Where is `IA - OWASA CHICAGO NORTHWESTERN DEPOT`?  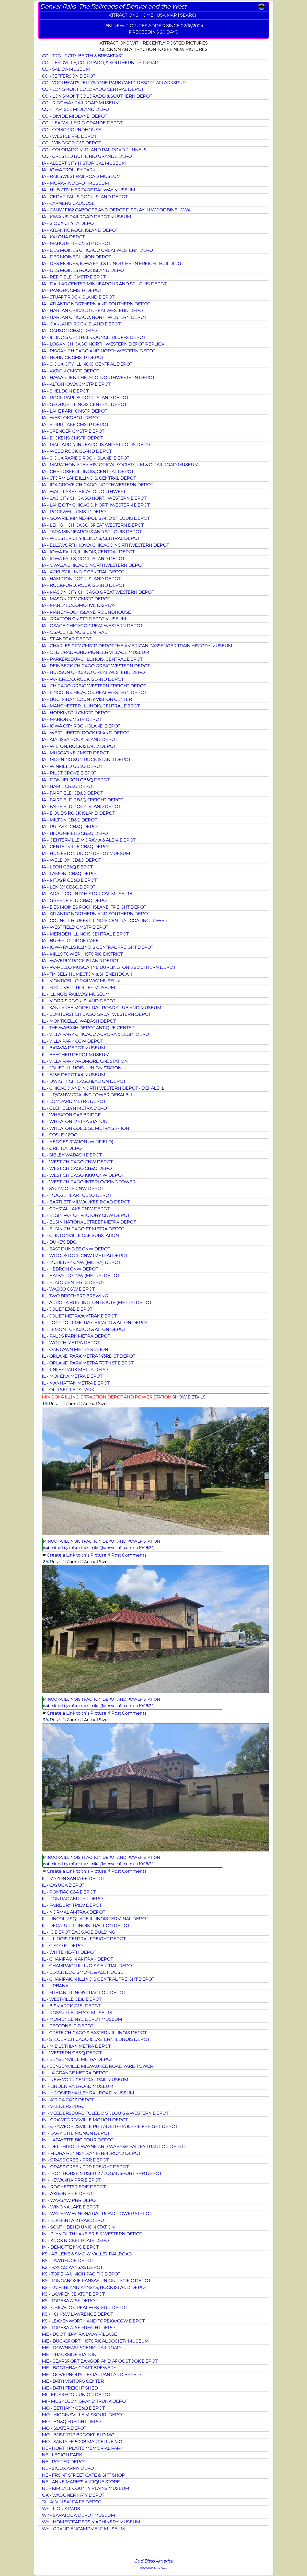
IA - OWASA CHICAGO NORTHWESTERN DEPOT is located at coordinates (93, 565).